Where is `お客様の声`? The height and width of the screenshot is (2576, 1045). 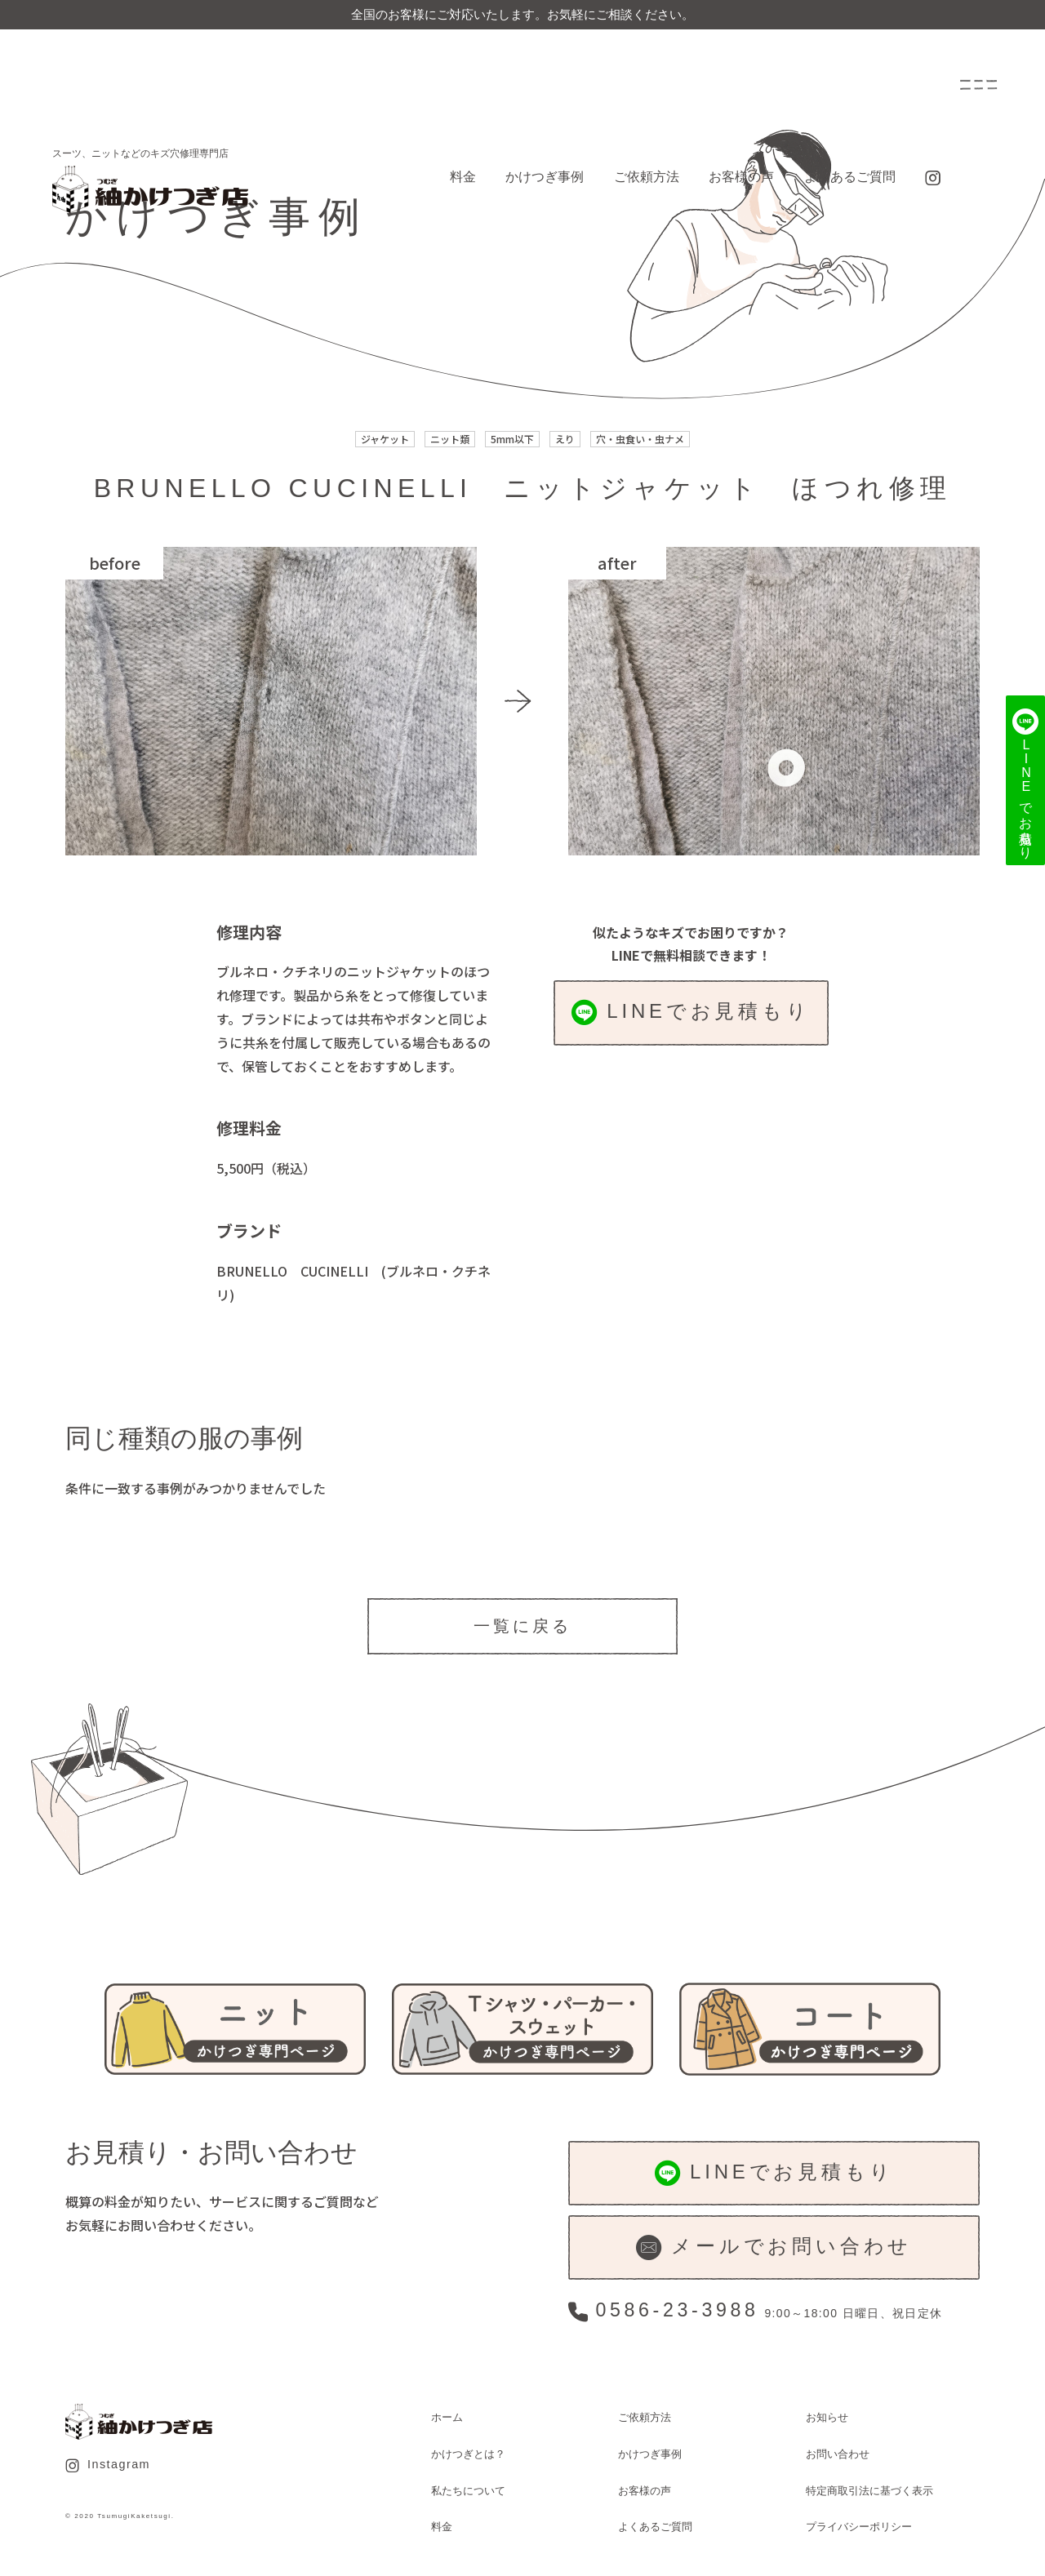
お客様の声 is located at coordinates (741, 177).